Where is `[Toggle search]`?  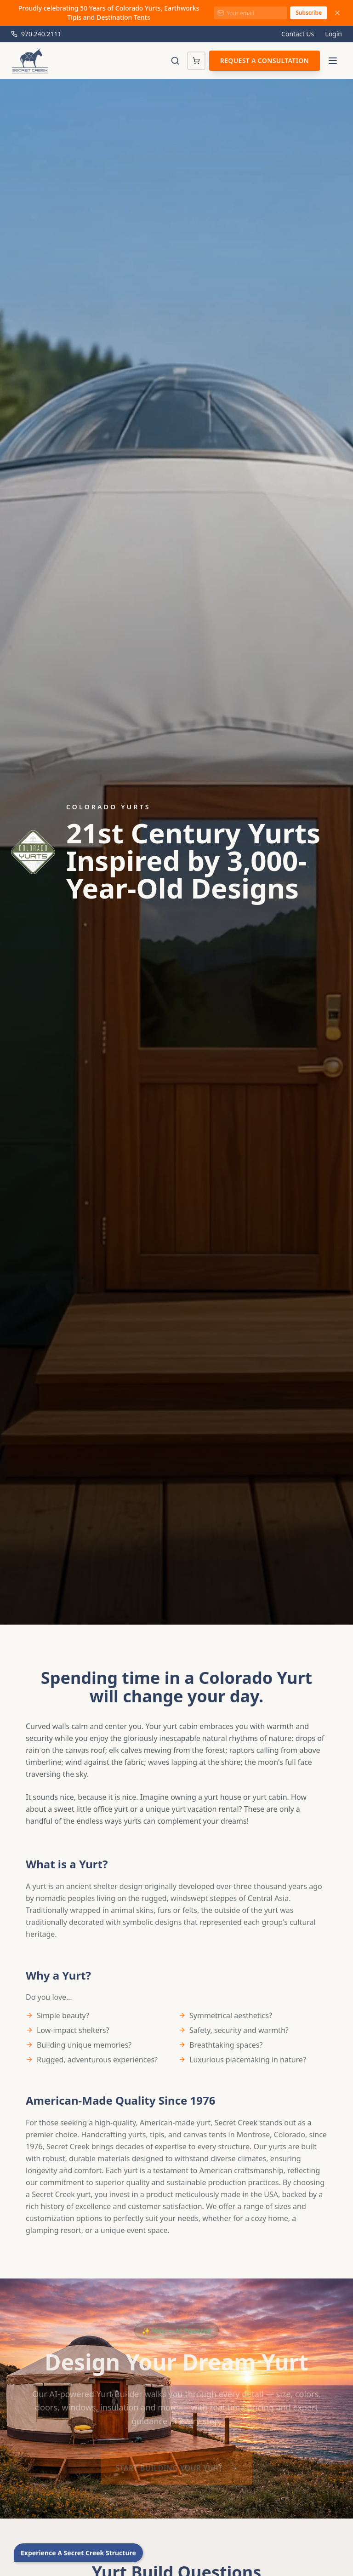
[Toggle search] is located at coordinates (175, 60).